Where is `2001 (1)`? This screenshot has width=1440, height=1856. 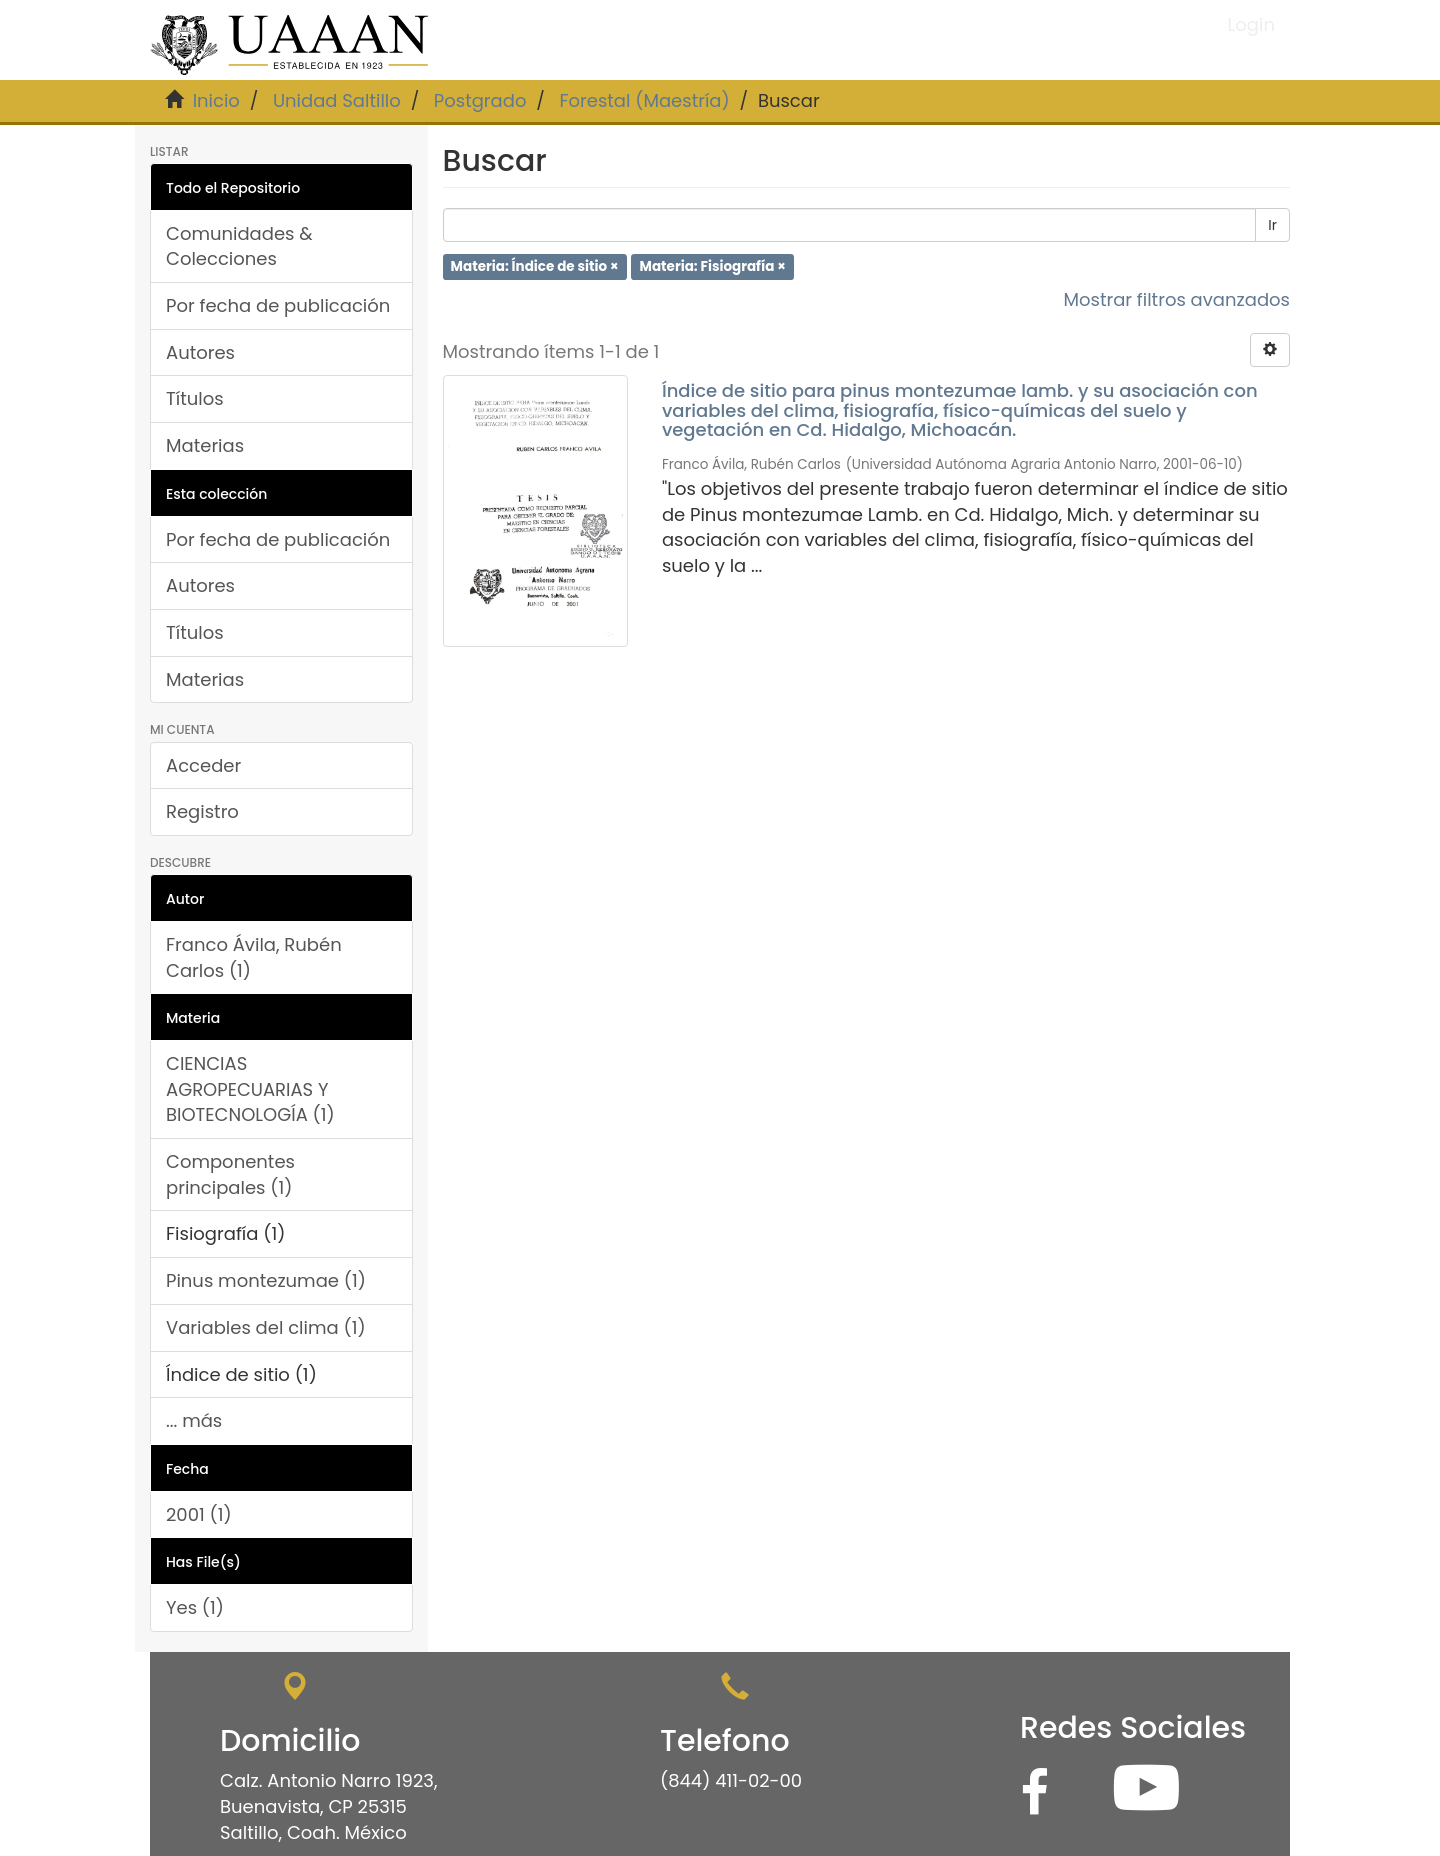 2001 (1) is located at coordinates (199, 1514).